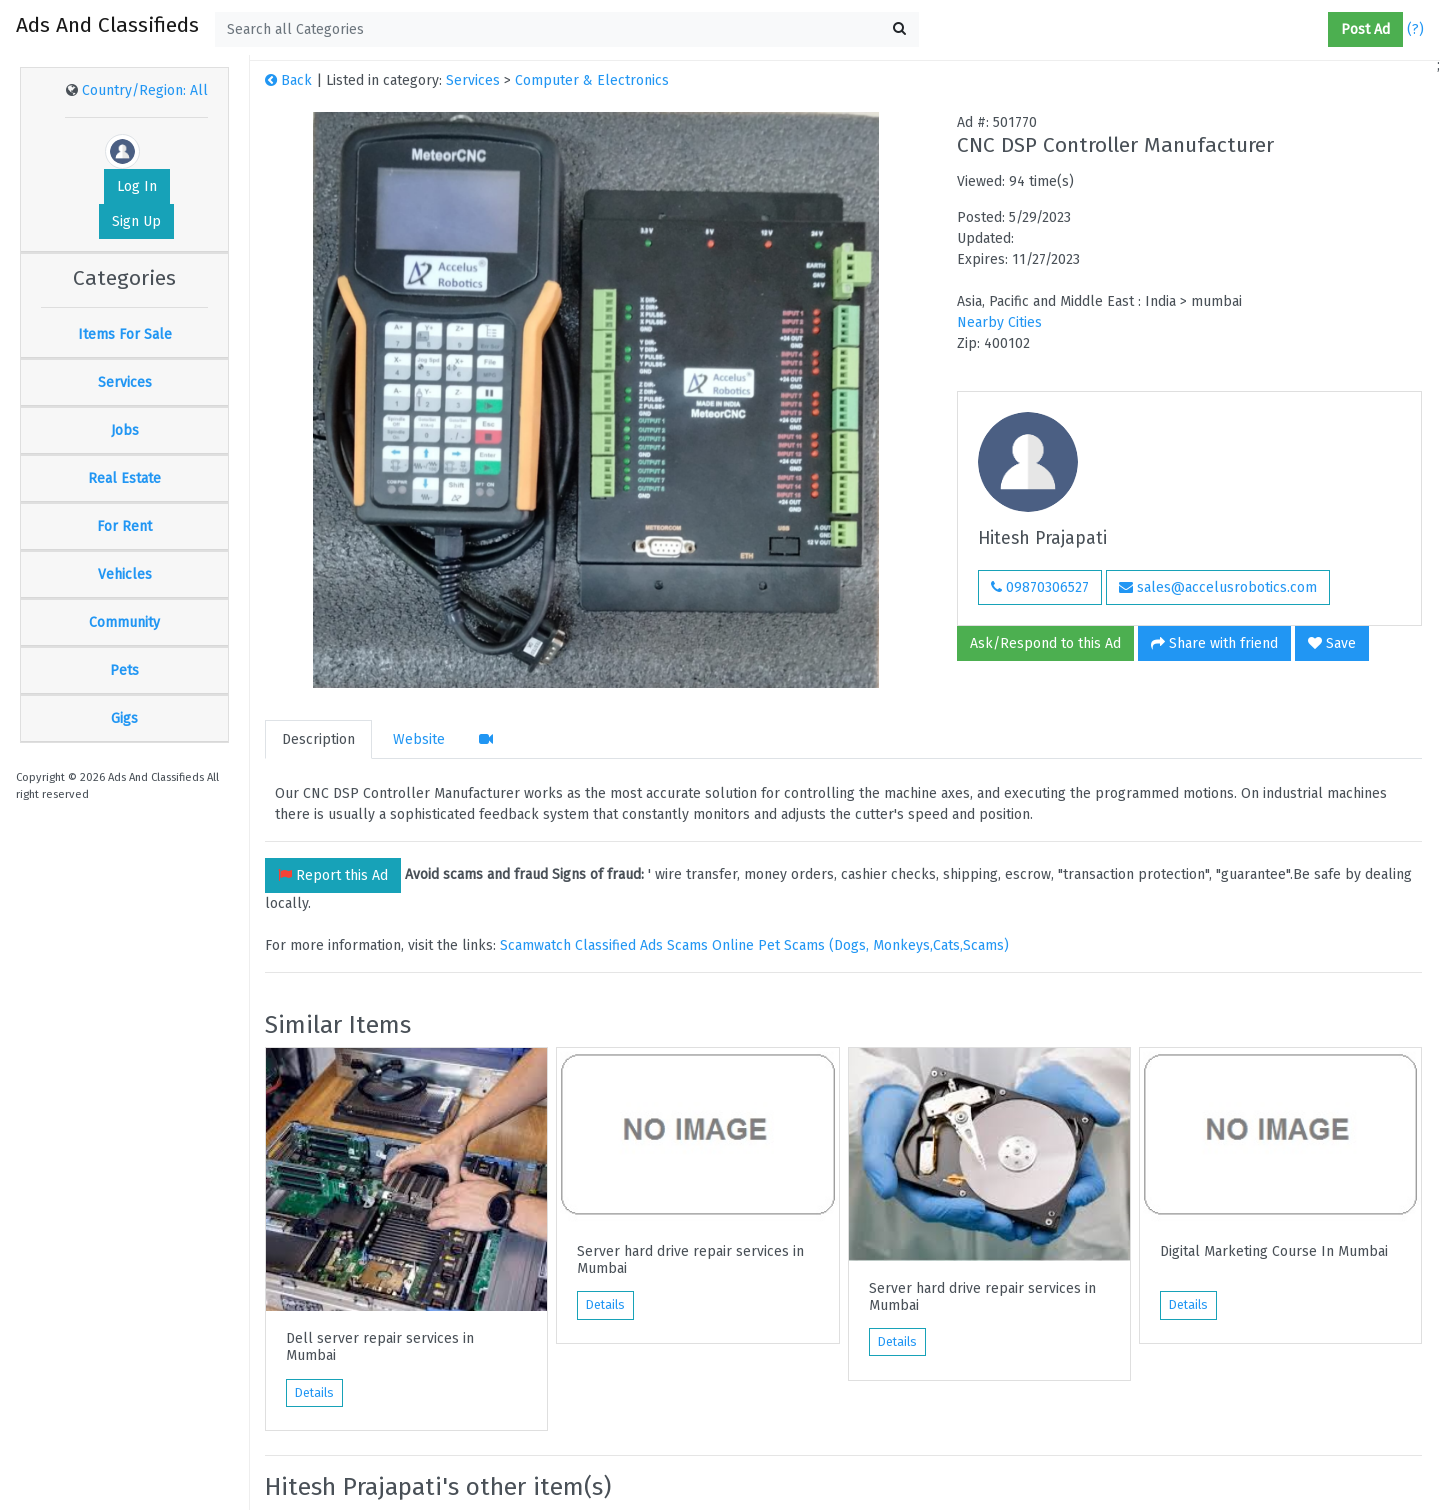 The height and width of the screenshot is (1510, 1440). I want to click on 09870306527, so click(1040, 587).